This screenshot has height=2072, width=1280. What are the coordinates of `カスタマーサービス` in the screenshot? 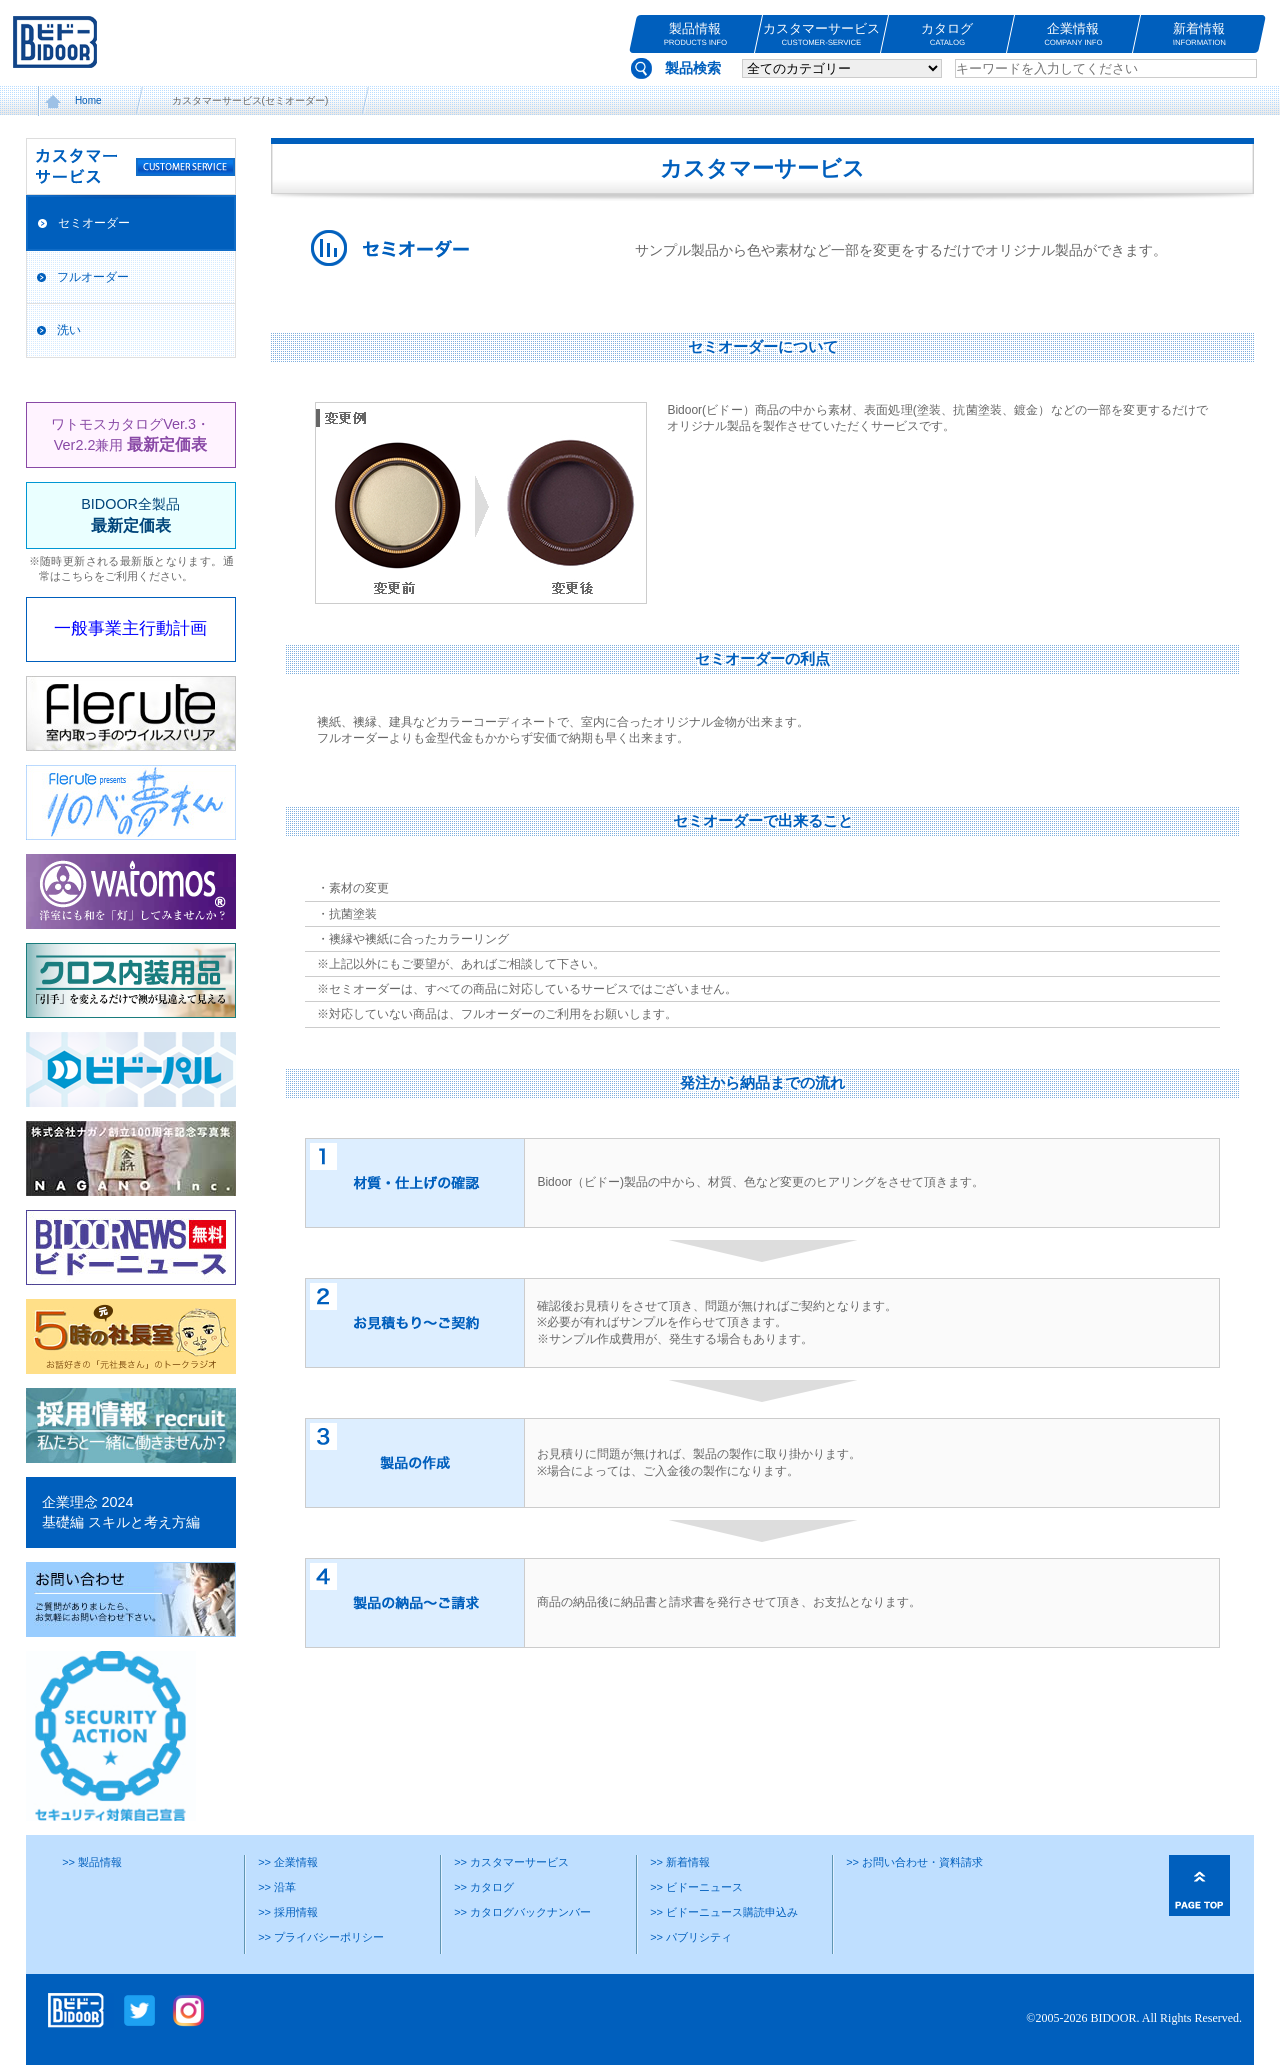 It's located at (821, 34).